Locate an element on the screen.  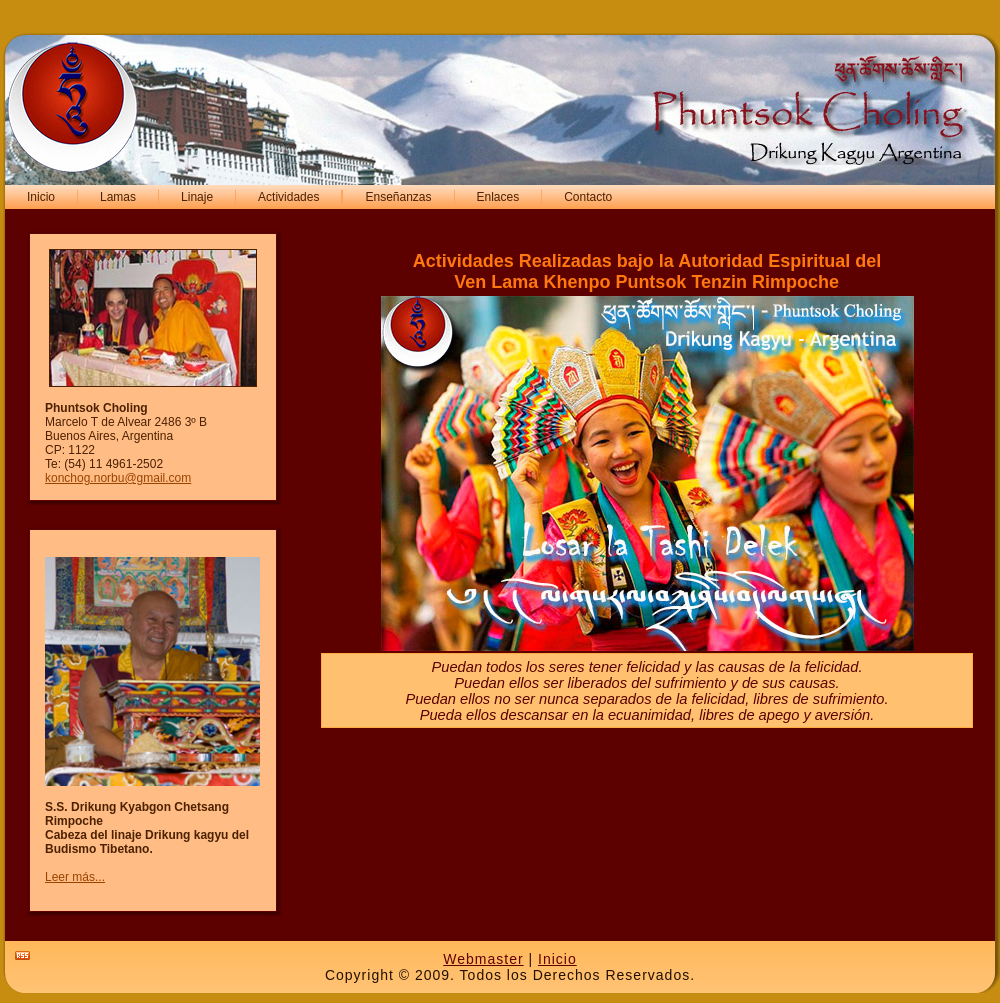
konchog.norbu@gmail.com is located at coordinates (118, 478).